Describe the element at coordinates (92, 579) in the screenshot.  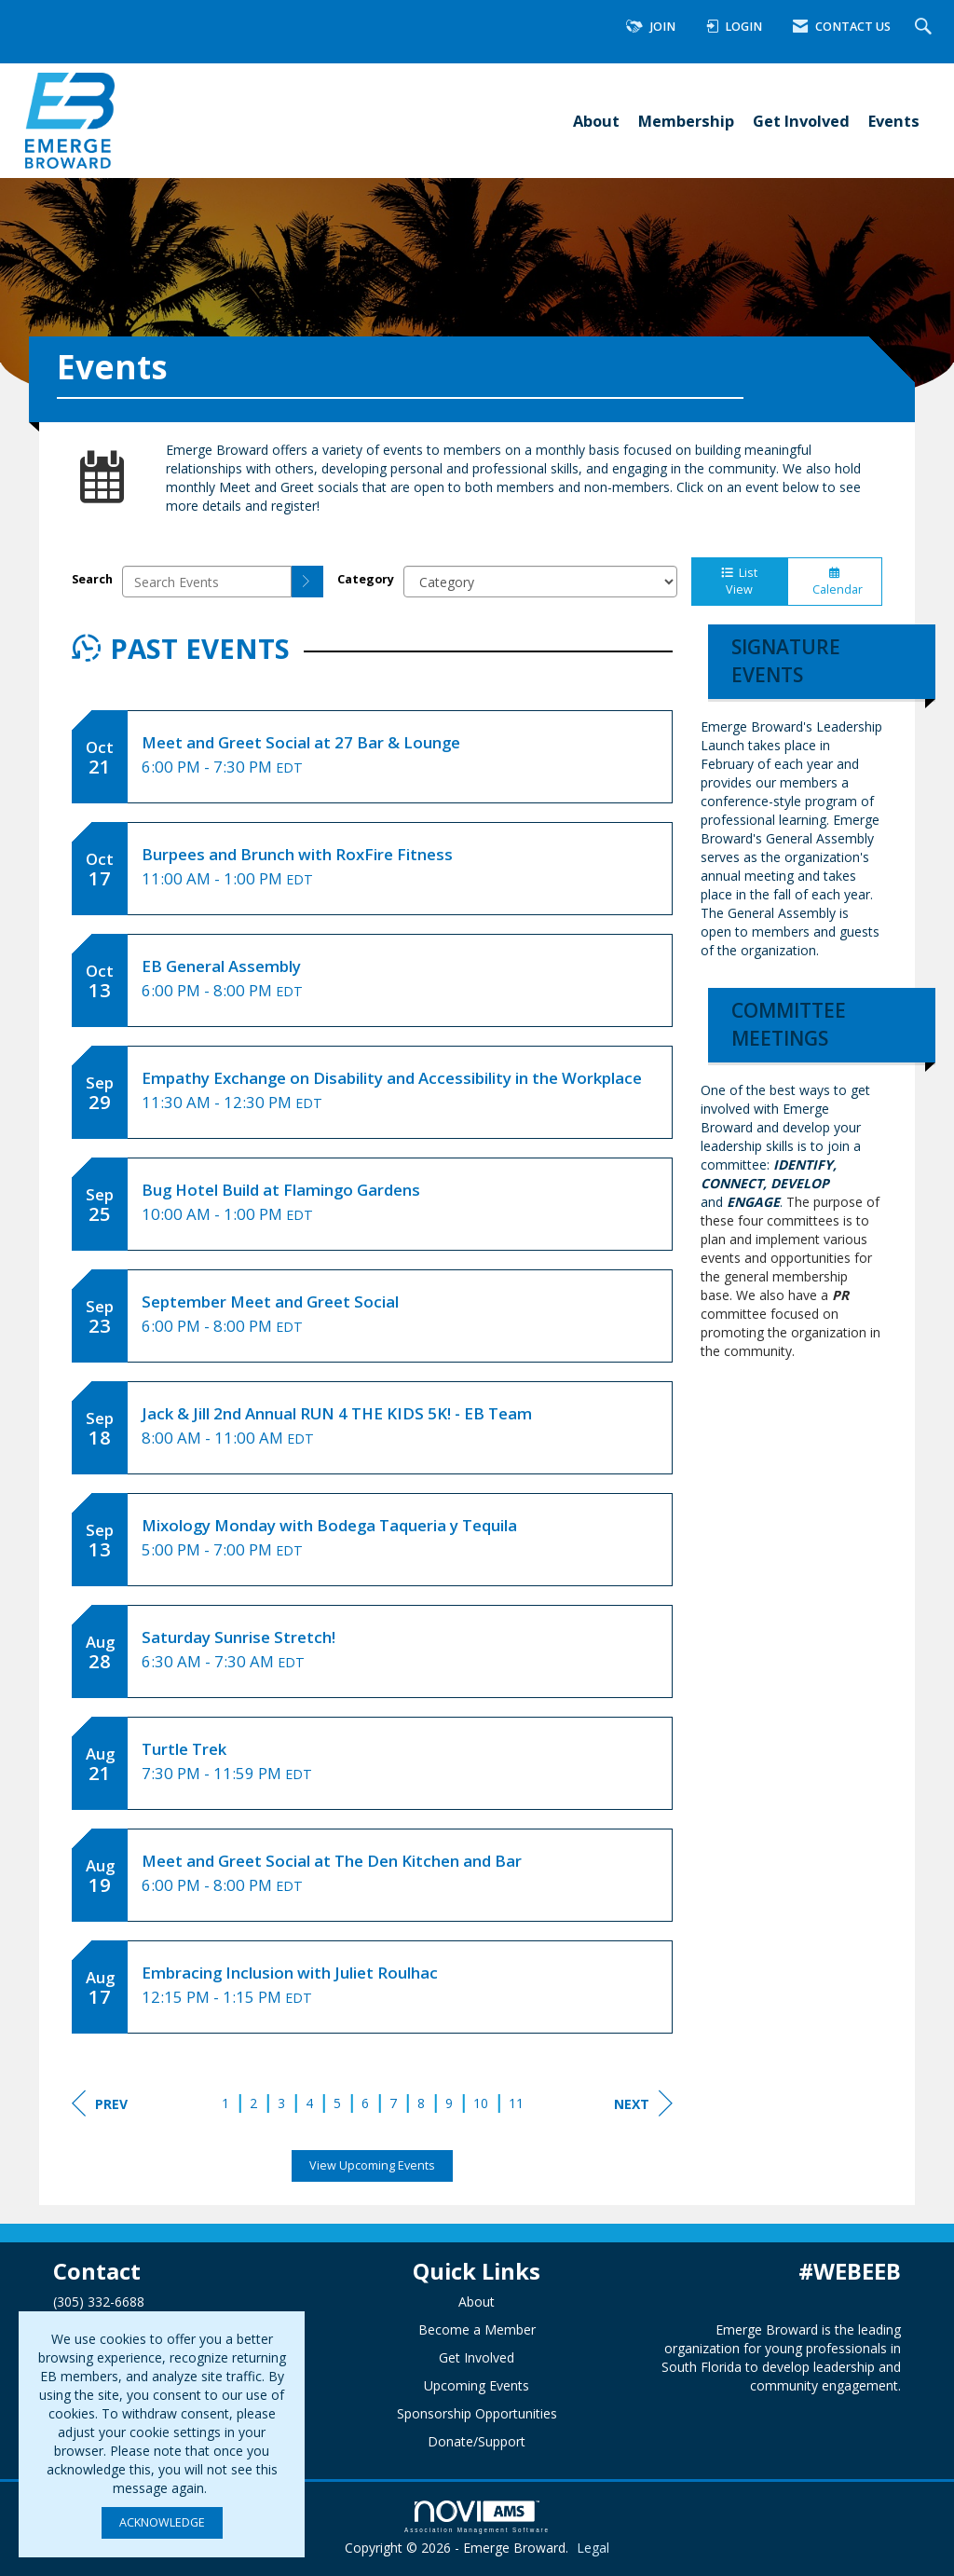
I see `Search` at that location.